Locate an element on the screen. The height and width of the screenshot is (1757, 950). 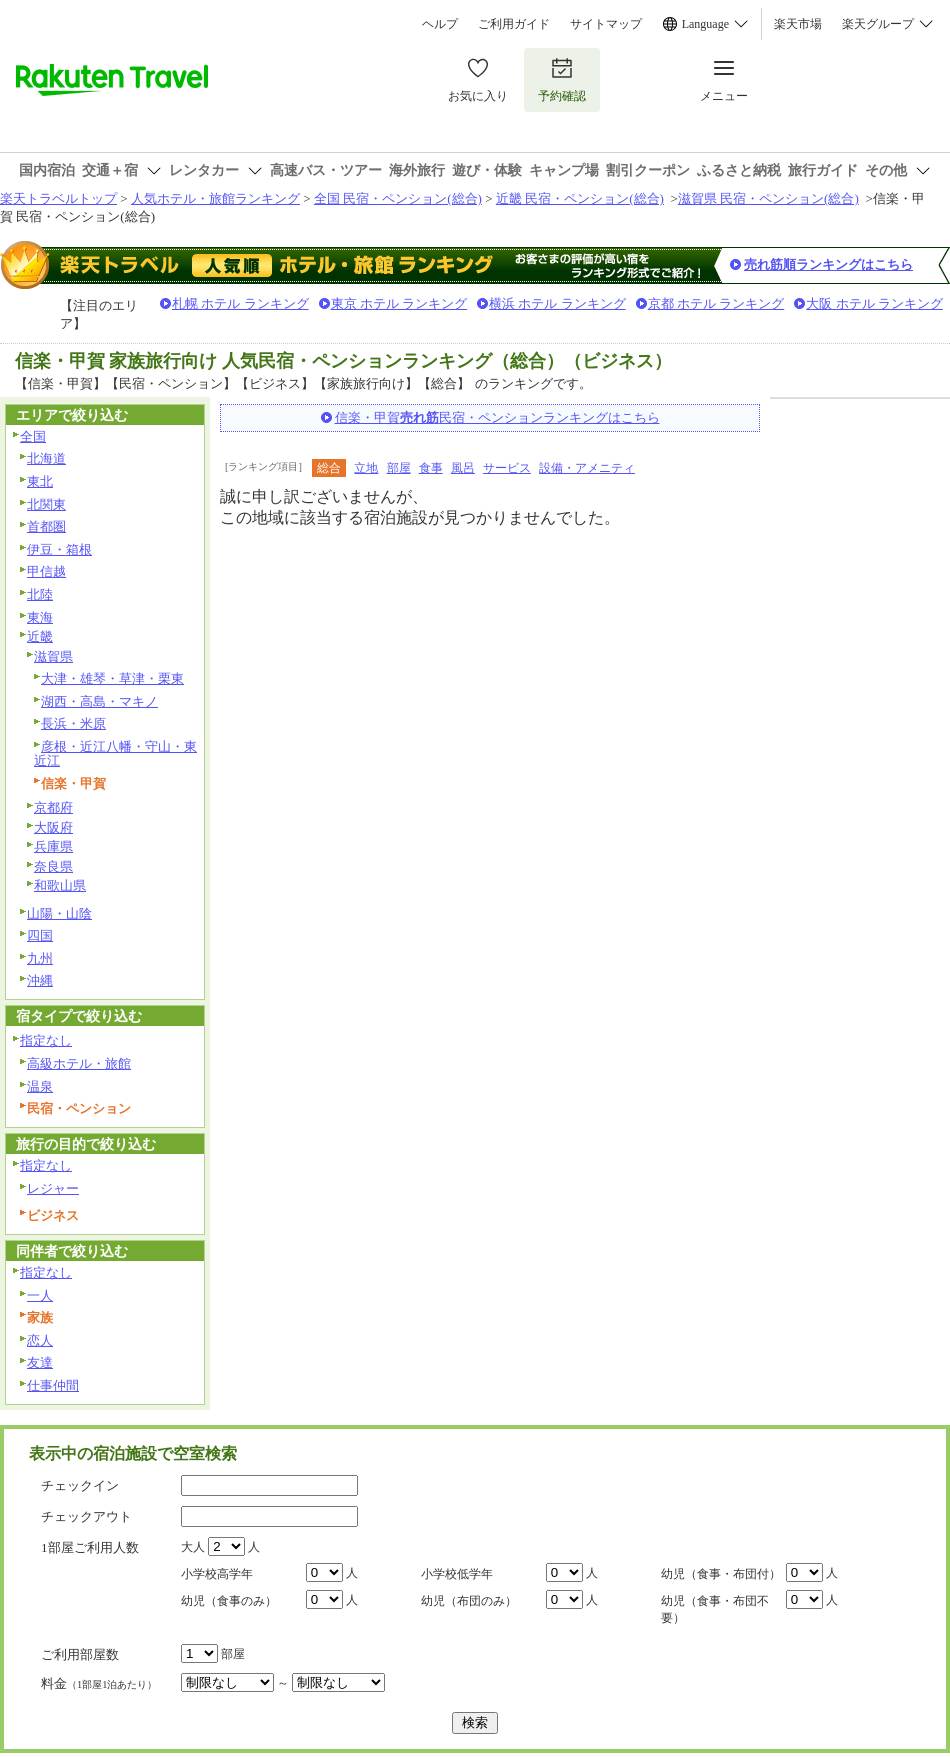
横浜 ホテル ランキング is located at coordinates (557, 303).